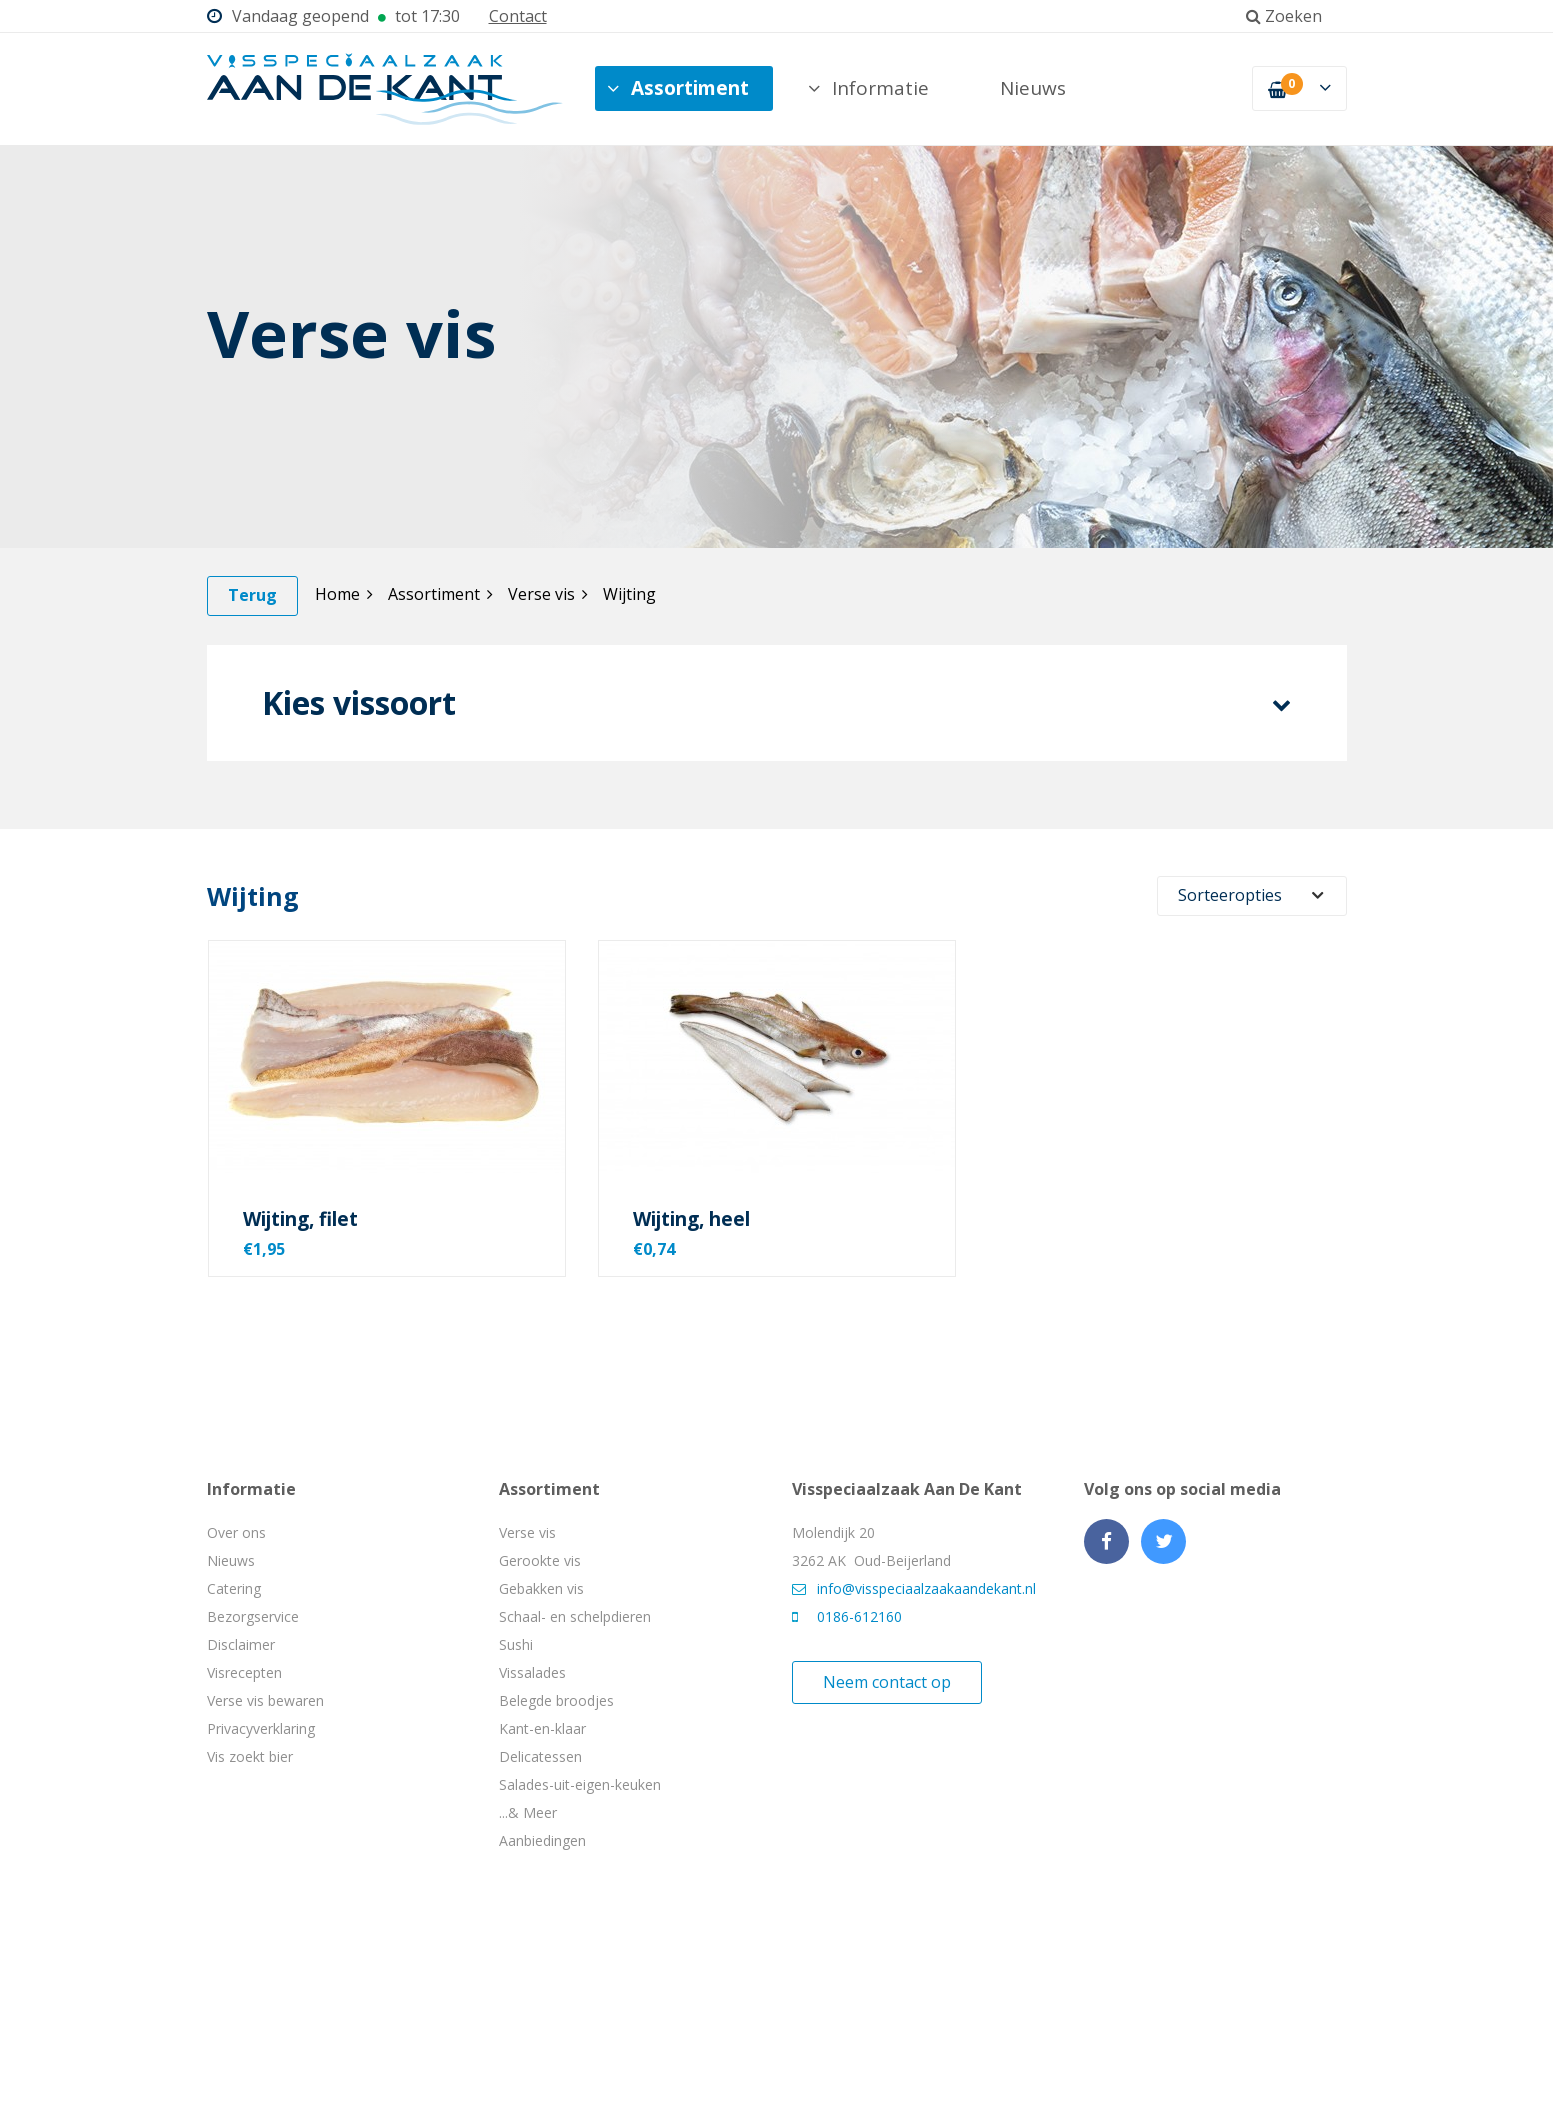 This screenshot has height=2114, width=1553. What do you see at coordinates (252, 595) in the screenshot?
I see `Terug` at bounding box center [252, 595].